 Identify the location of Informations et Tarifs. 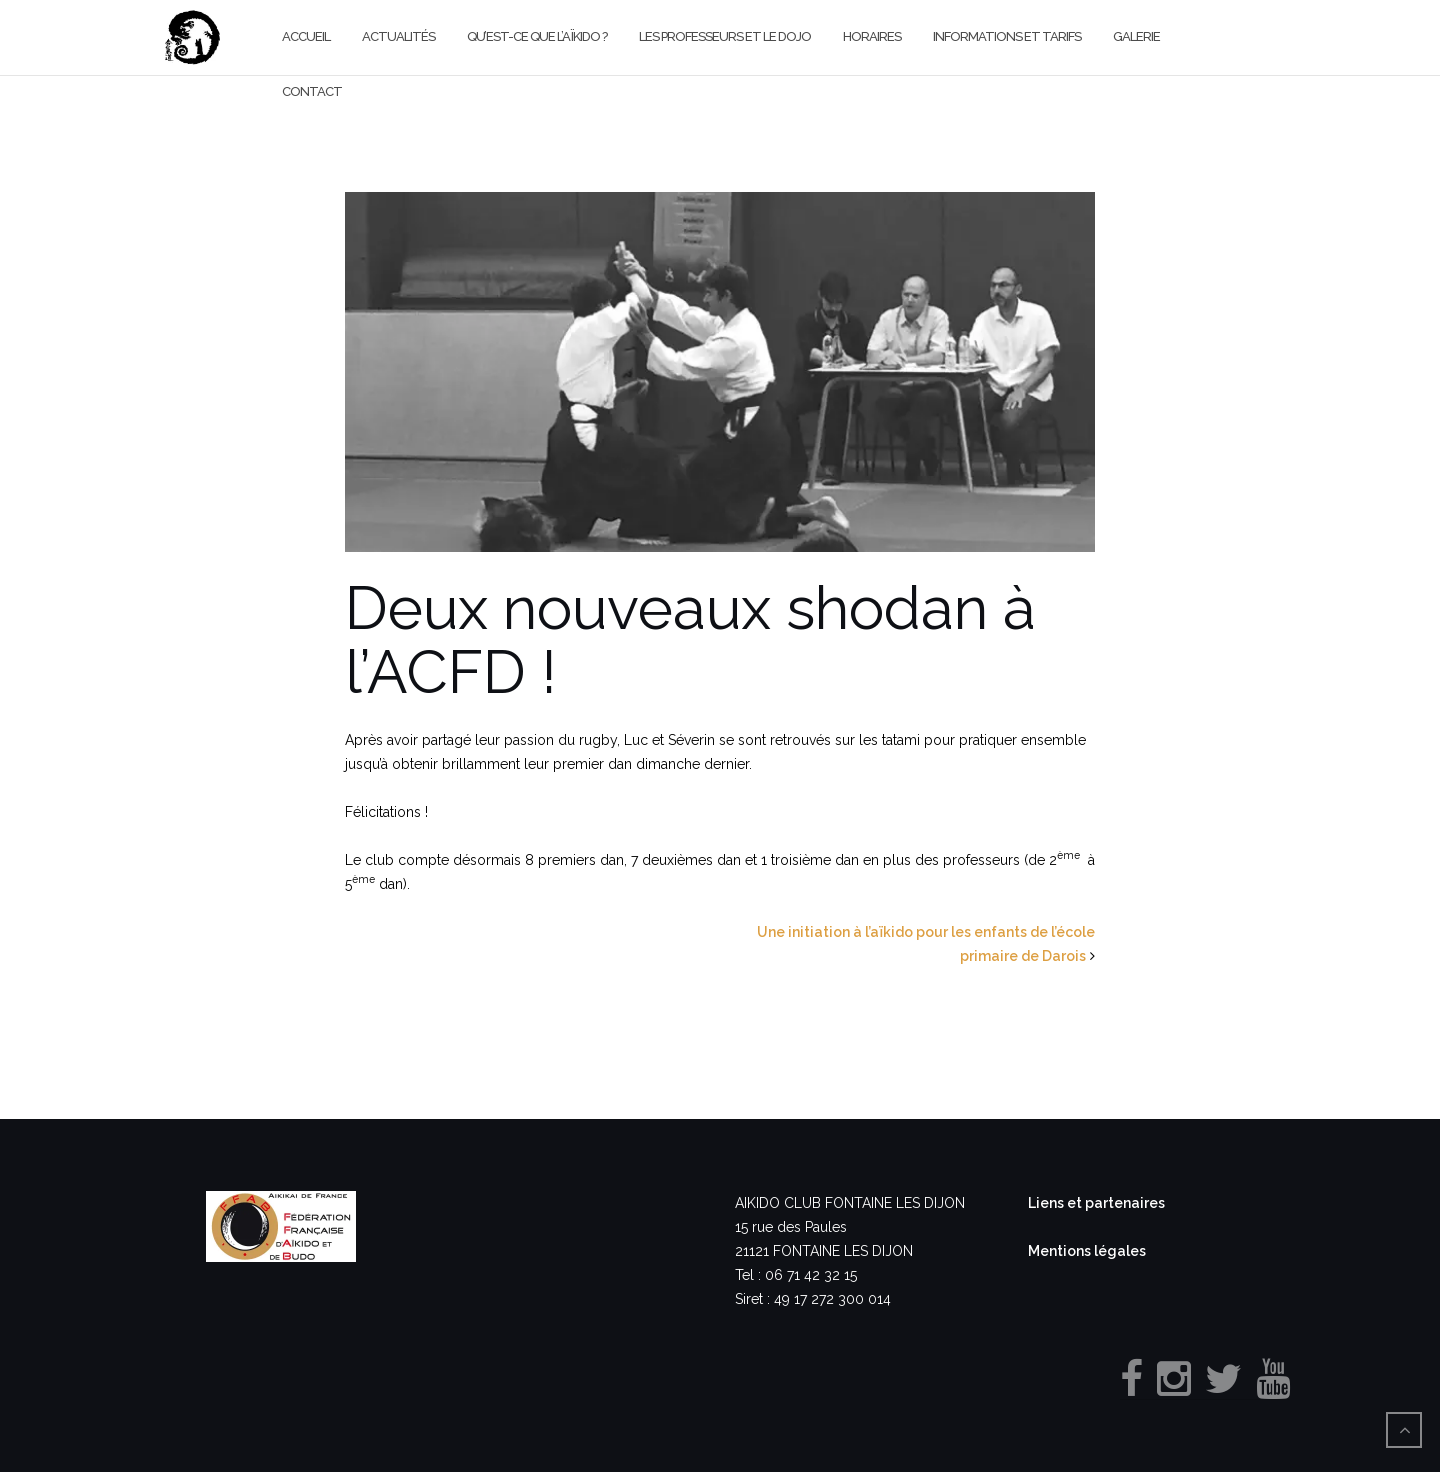
(1007, 36).